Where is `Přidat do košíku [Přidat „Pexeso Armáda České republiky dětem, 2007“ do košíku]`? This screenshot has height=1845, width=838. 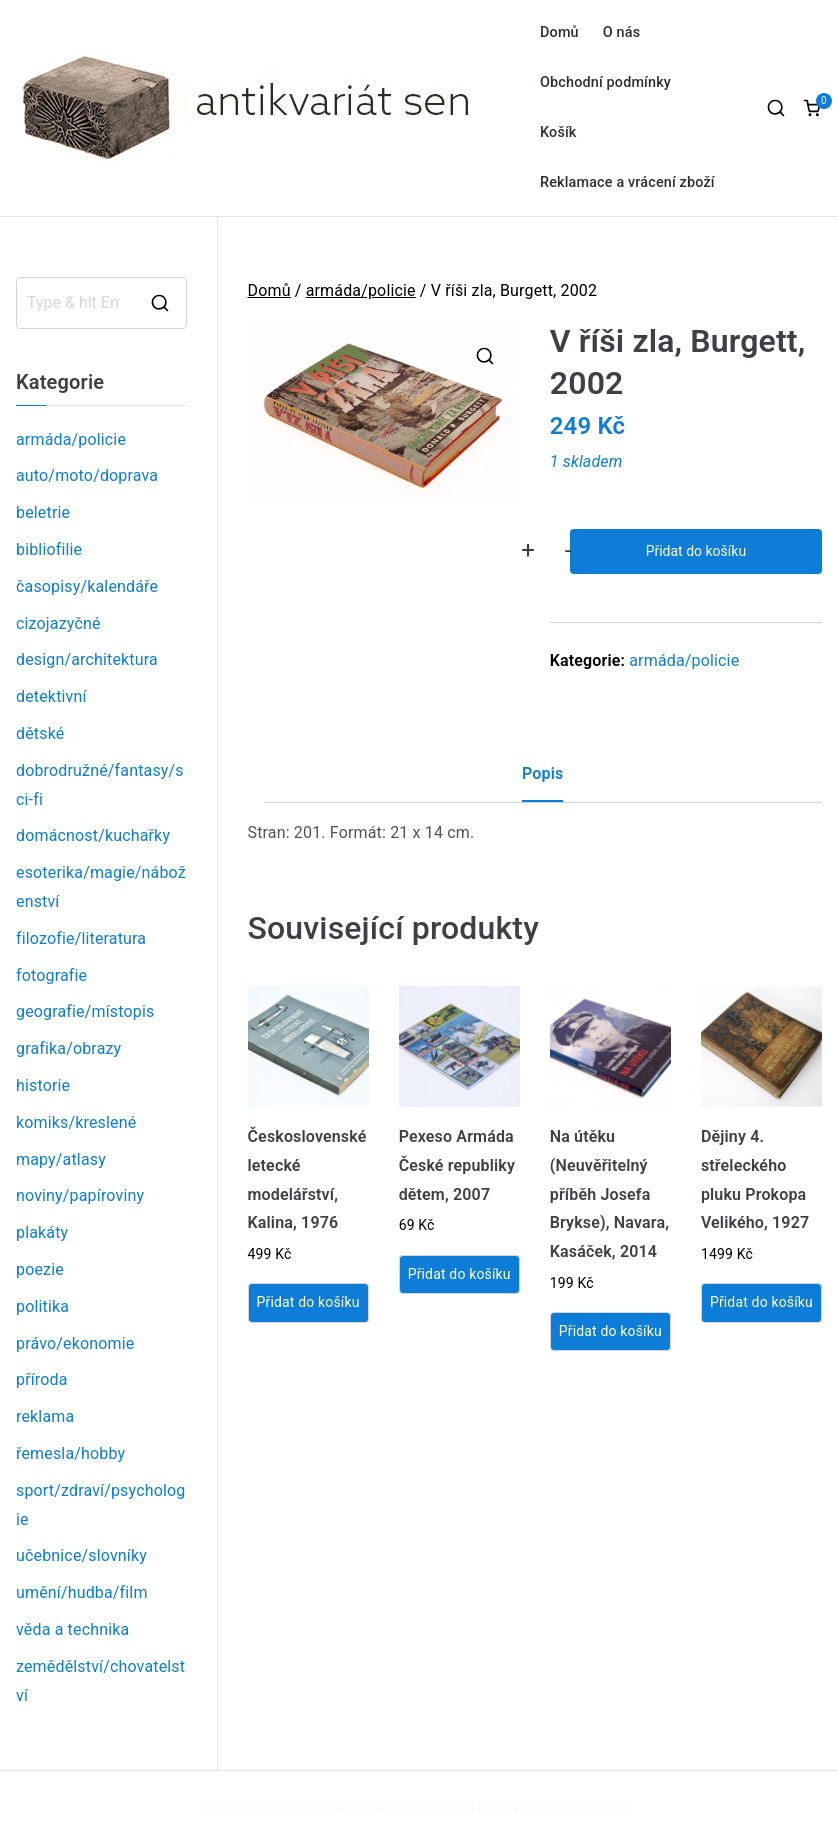
Přidat do košíku [Přidat „Pexeso Armáda České republiky dětem, 2007“ do košíku] is located at coordinates (459, 1274).